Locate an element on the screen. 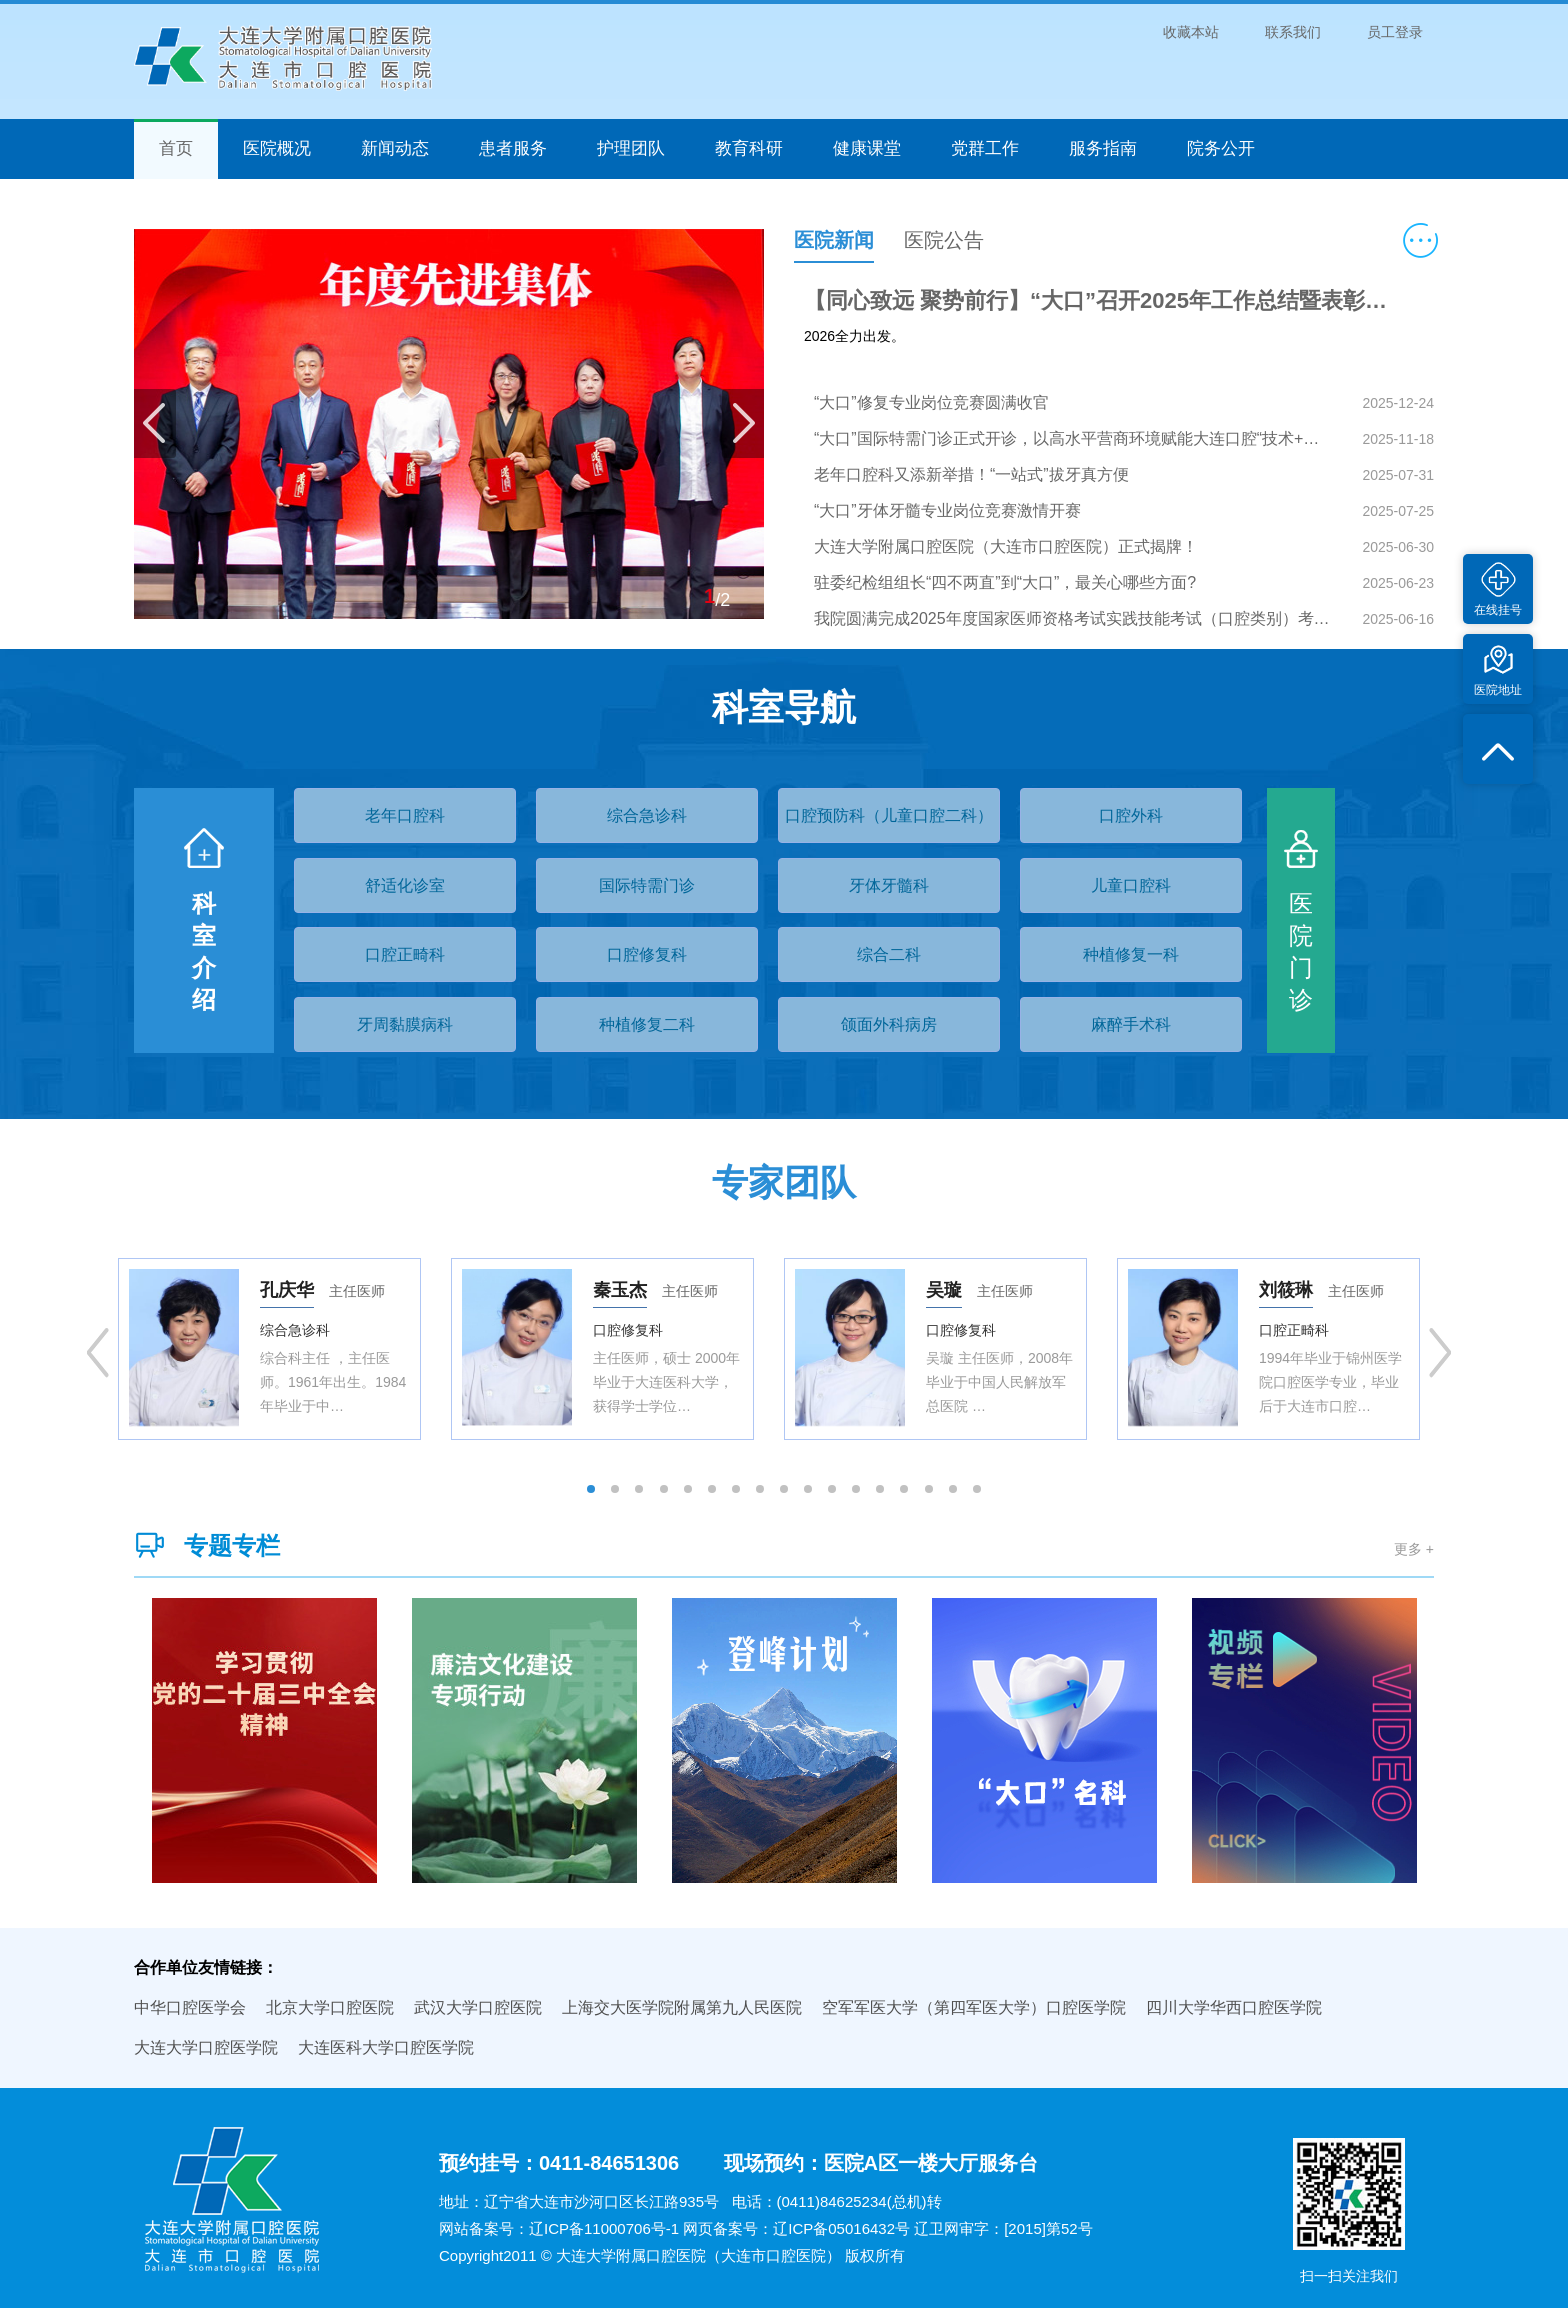 The height and width of the screenshot is (2308, 1568). 大连大学附属口腔医院（大连市口腔医院）正式揭牌！ is located at coordinates (1006, 546).